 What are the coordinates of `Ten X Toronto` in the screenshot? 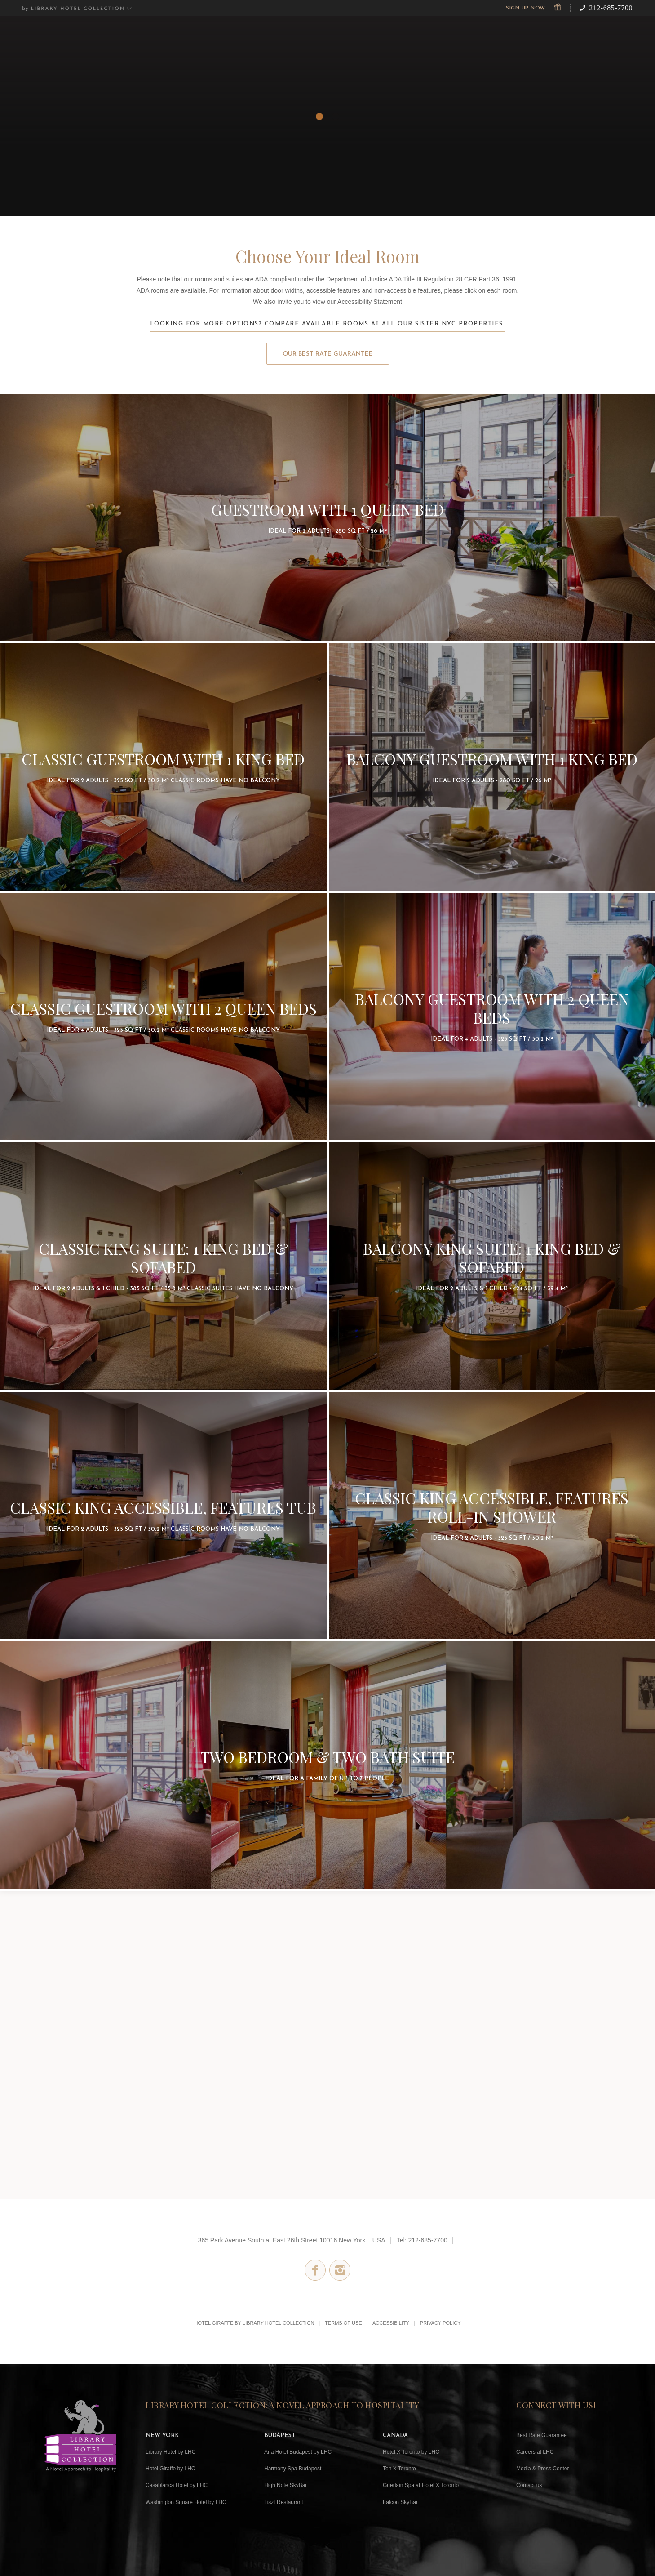 It's located at (399, 2468).